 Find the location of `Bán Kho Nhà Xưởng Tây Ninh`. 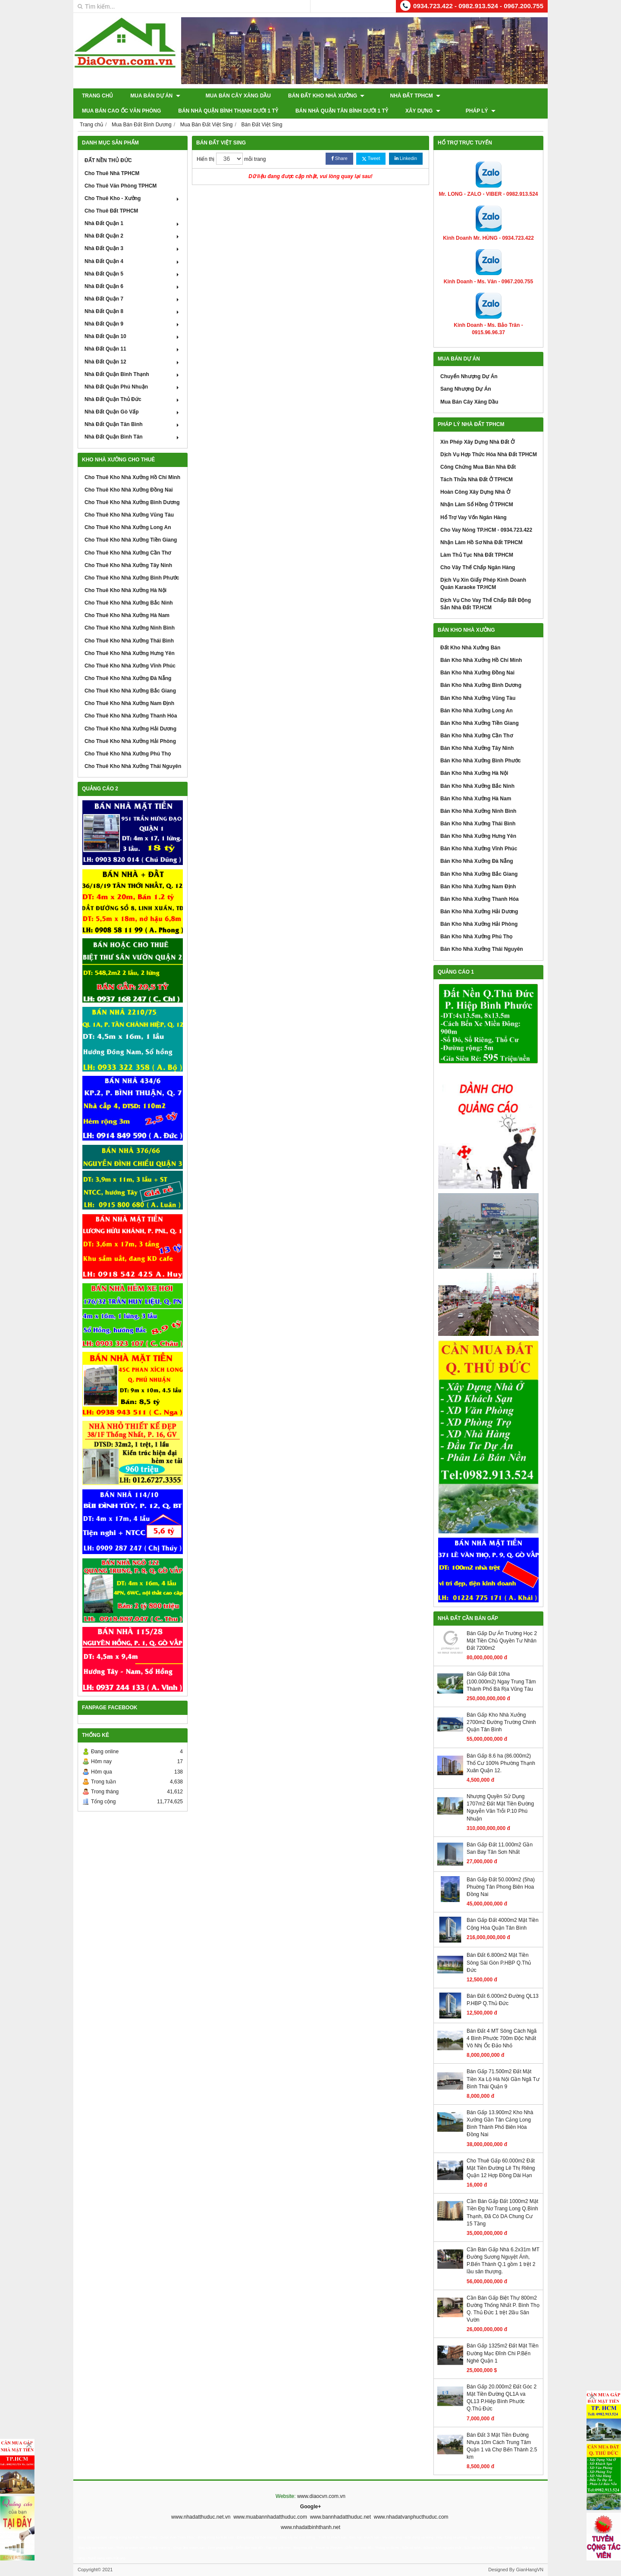

Bán Kho Nhà Xưởng Tây Ninh is located at coordinates (477, 748).